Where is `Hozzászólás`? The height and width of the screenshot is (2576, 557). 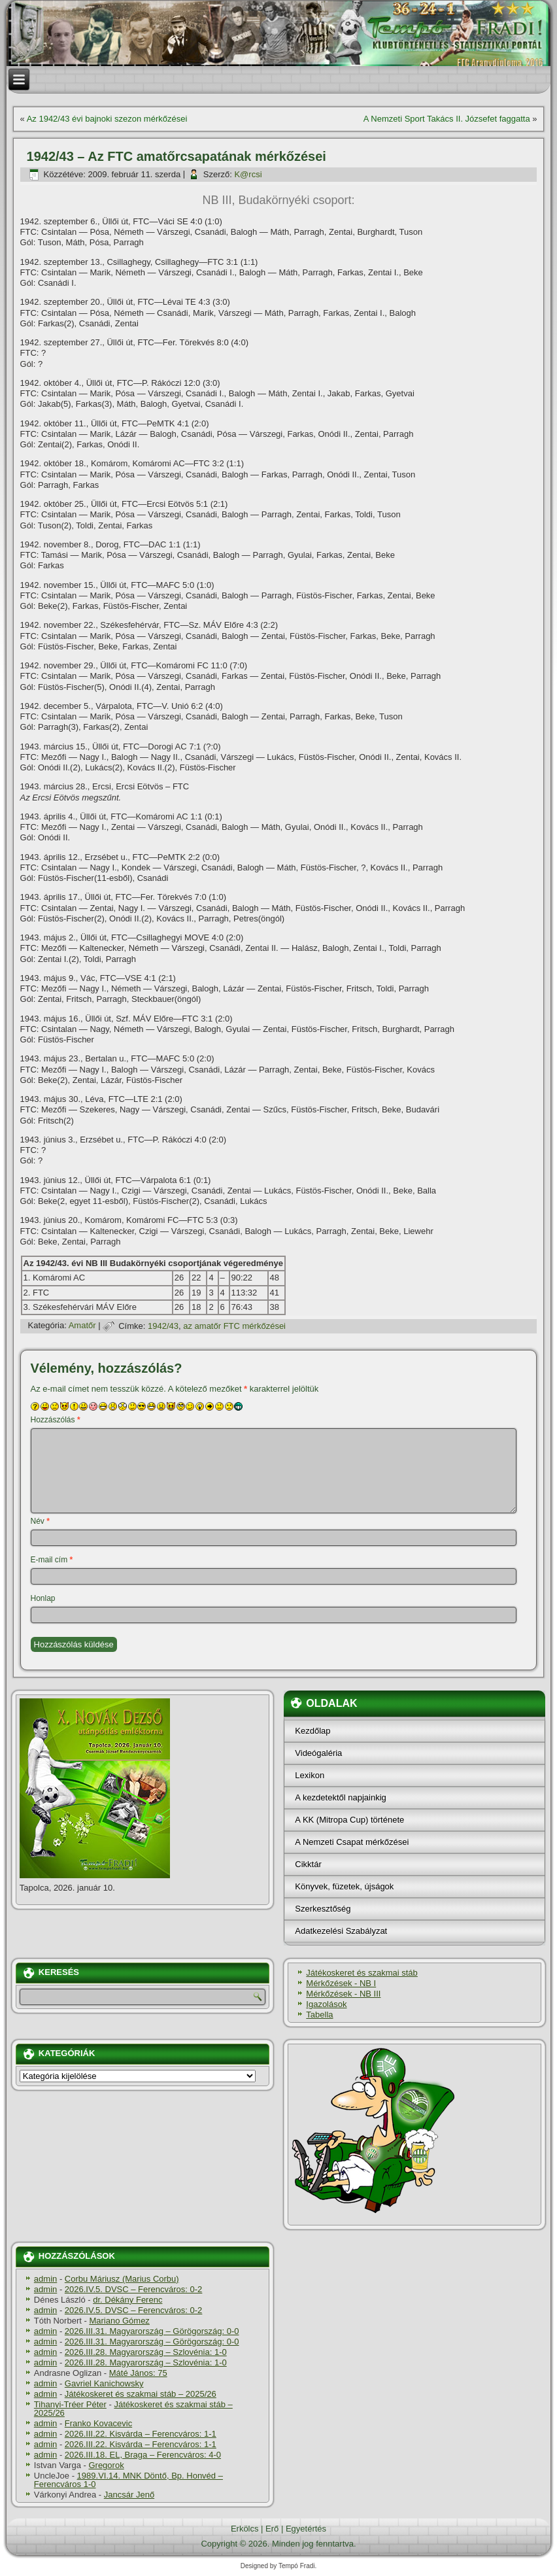 Hozzászólás is located at coordinates (55, 1419).